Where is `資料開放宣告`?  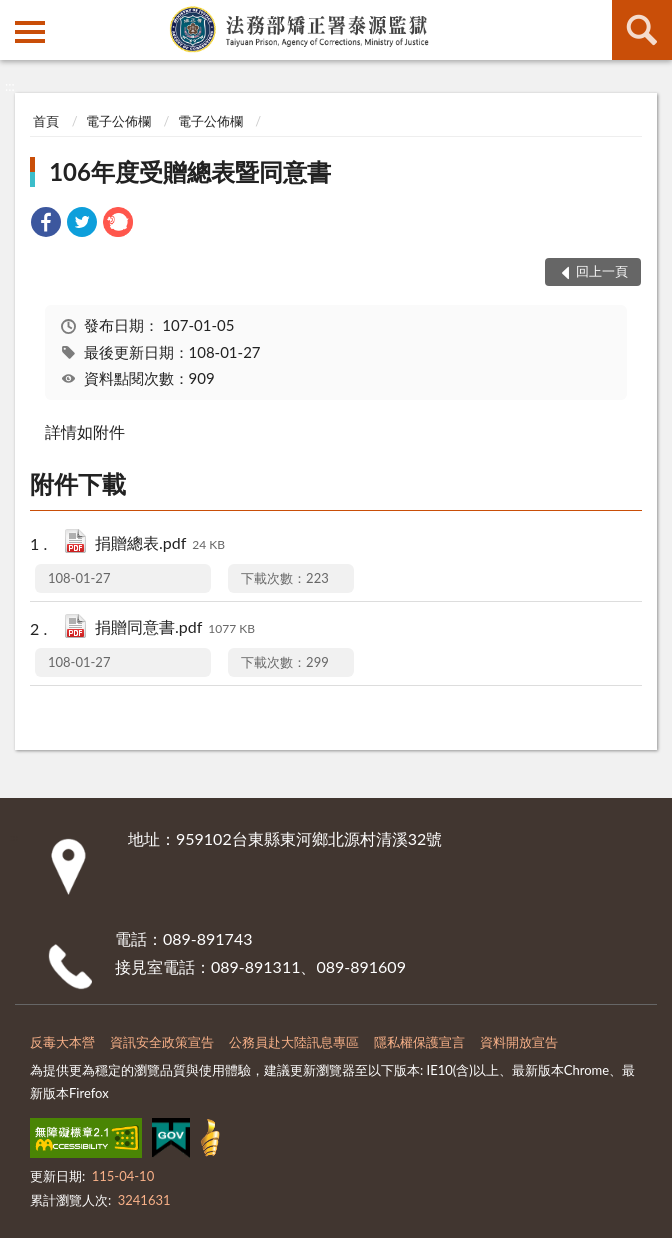 資料開放宣告 is located at coordinates (519, 1042).